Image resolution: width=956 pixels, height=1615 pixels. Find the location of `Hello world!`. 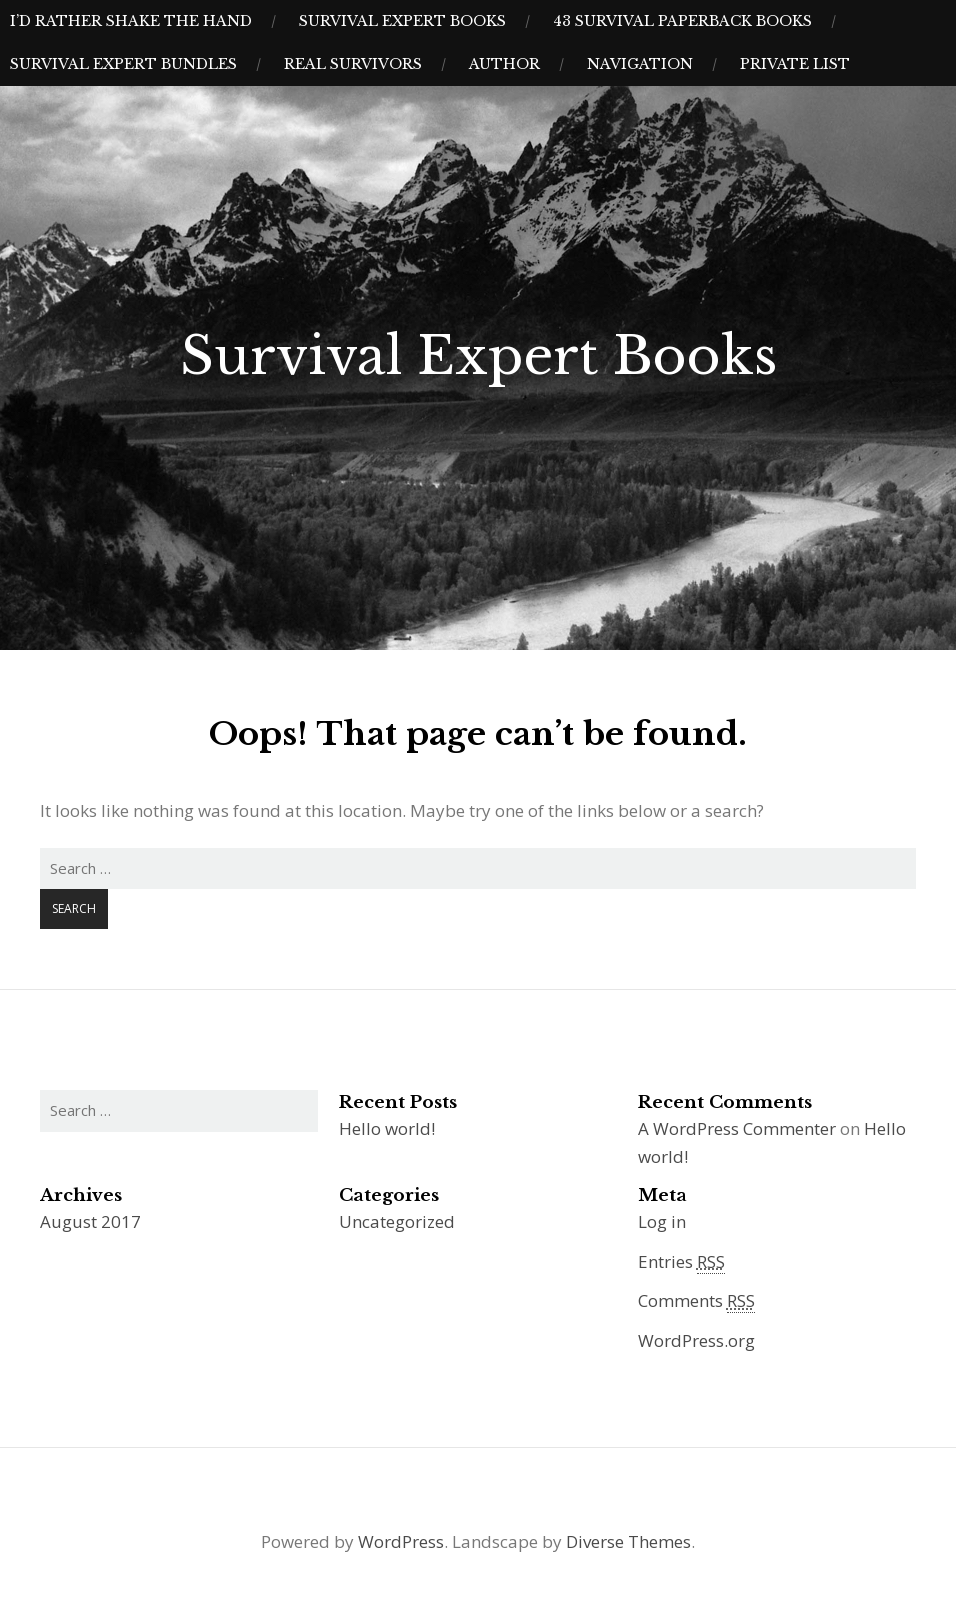

Hello world! is located at coordinates (387, 1128).